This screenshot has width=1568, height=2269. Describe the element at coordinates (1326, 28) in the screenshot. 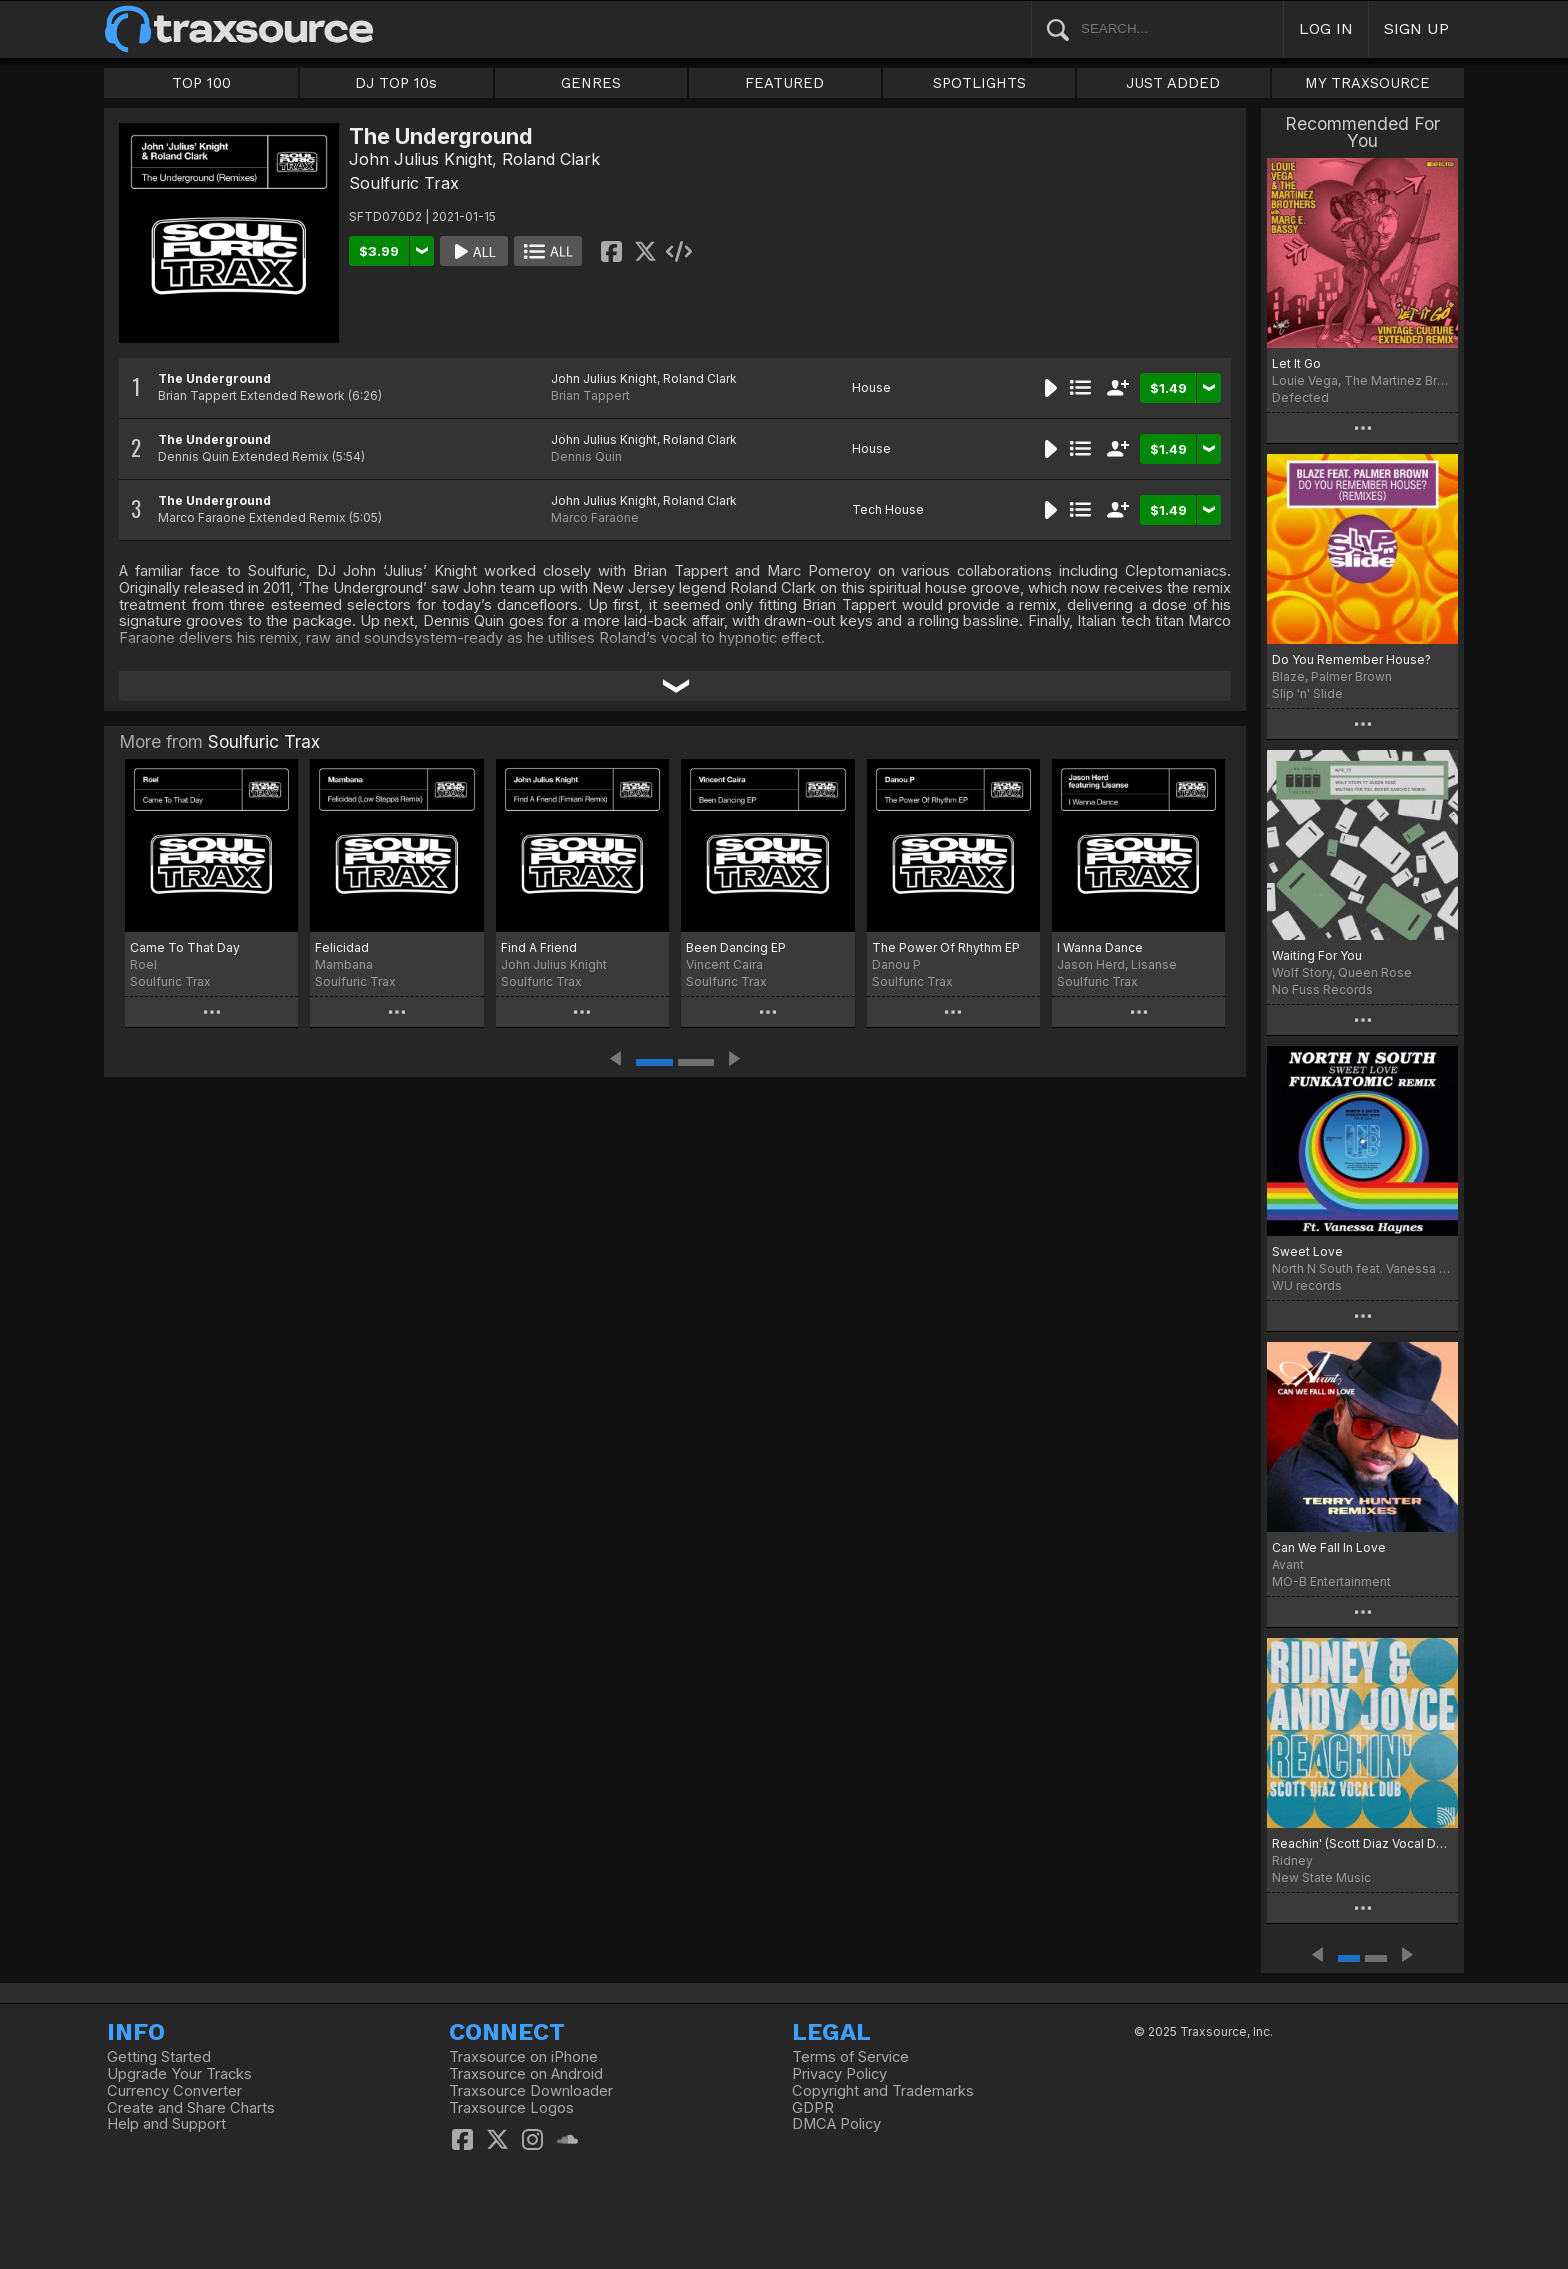

I see `LOG IN` at that location.